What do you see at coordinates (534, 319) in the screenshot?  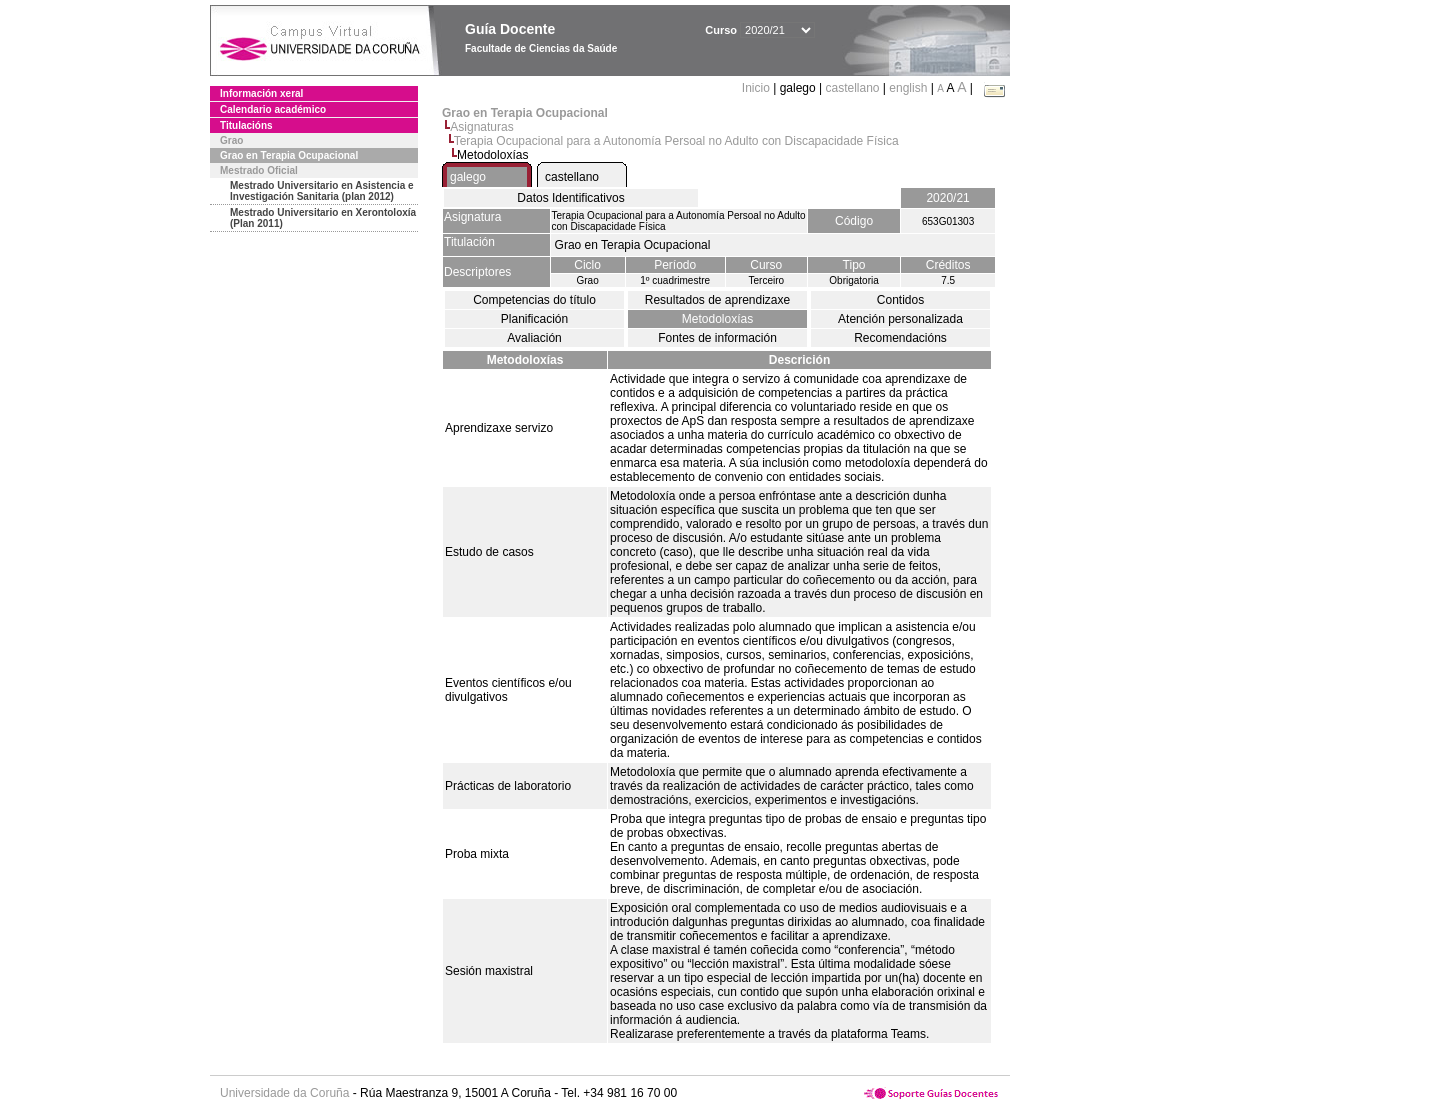 I see `Planificación` at bounding box center [534, 319].